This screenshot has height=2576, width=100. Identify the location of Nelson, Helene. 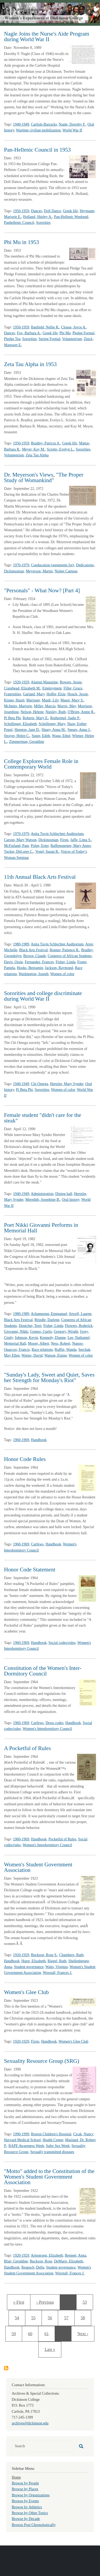
(32, 712).